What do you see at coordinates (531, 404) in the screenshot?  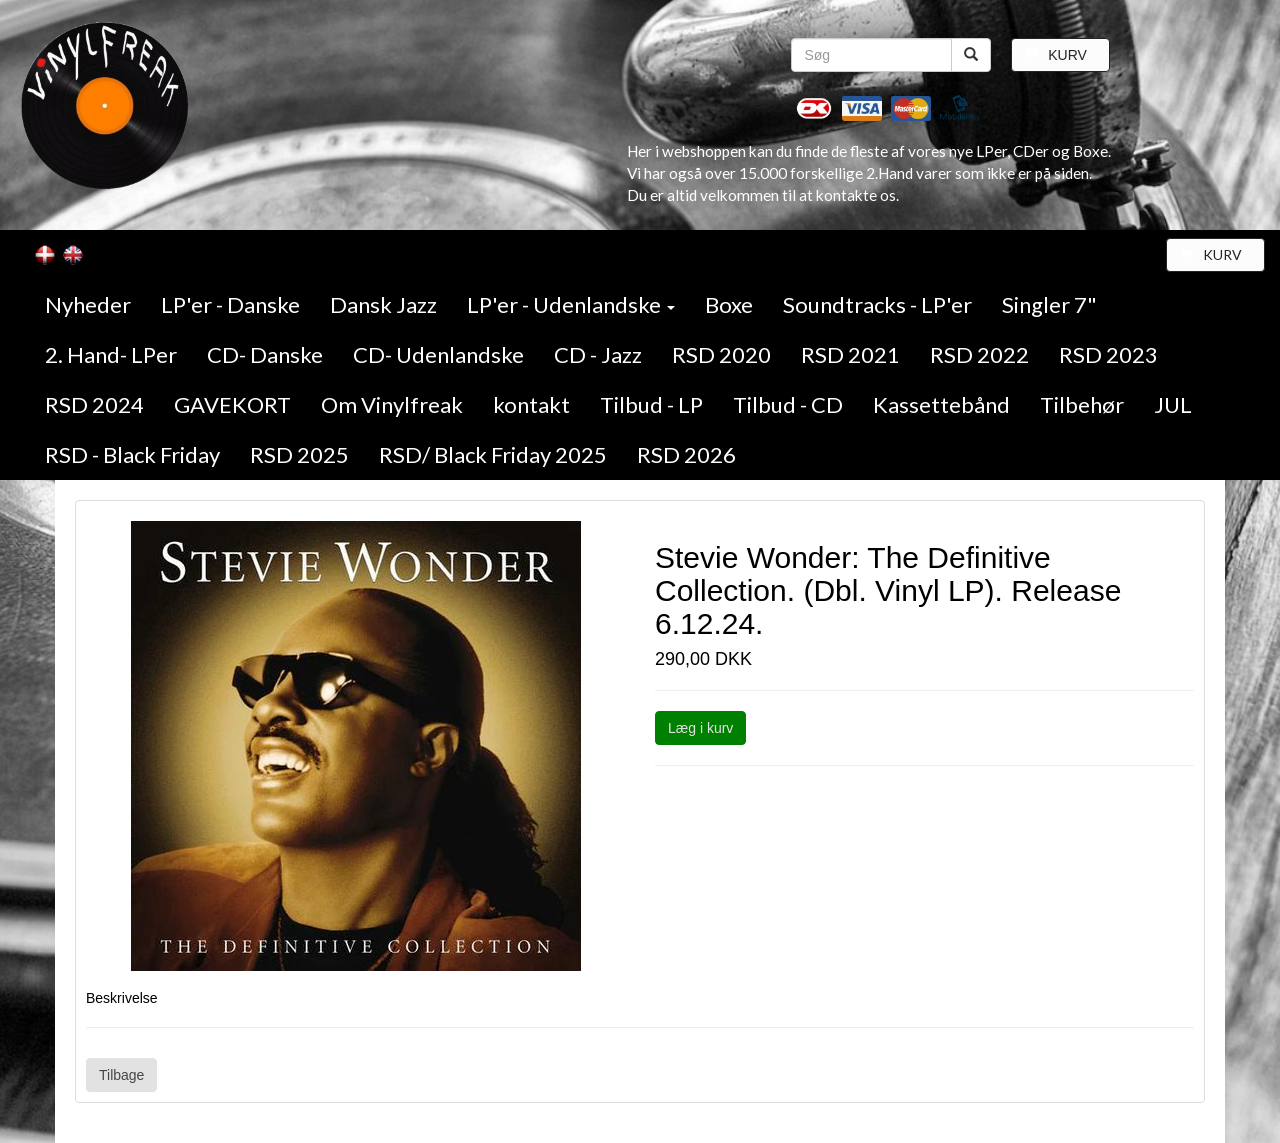 I see `kontakt` at bounding box center [531, 404].